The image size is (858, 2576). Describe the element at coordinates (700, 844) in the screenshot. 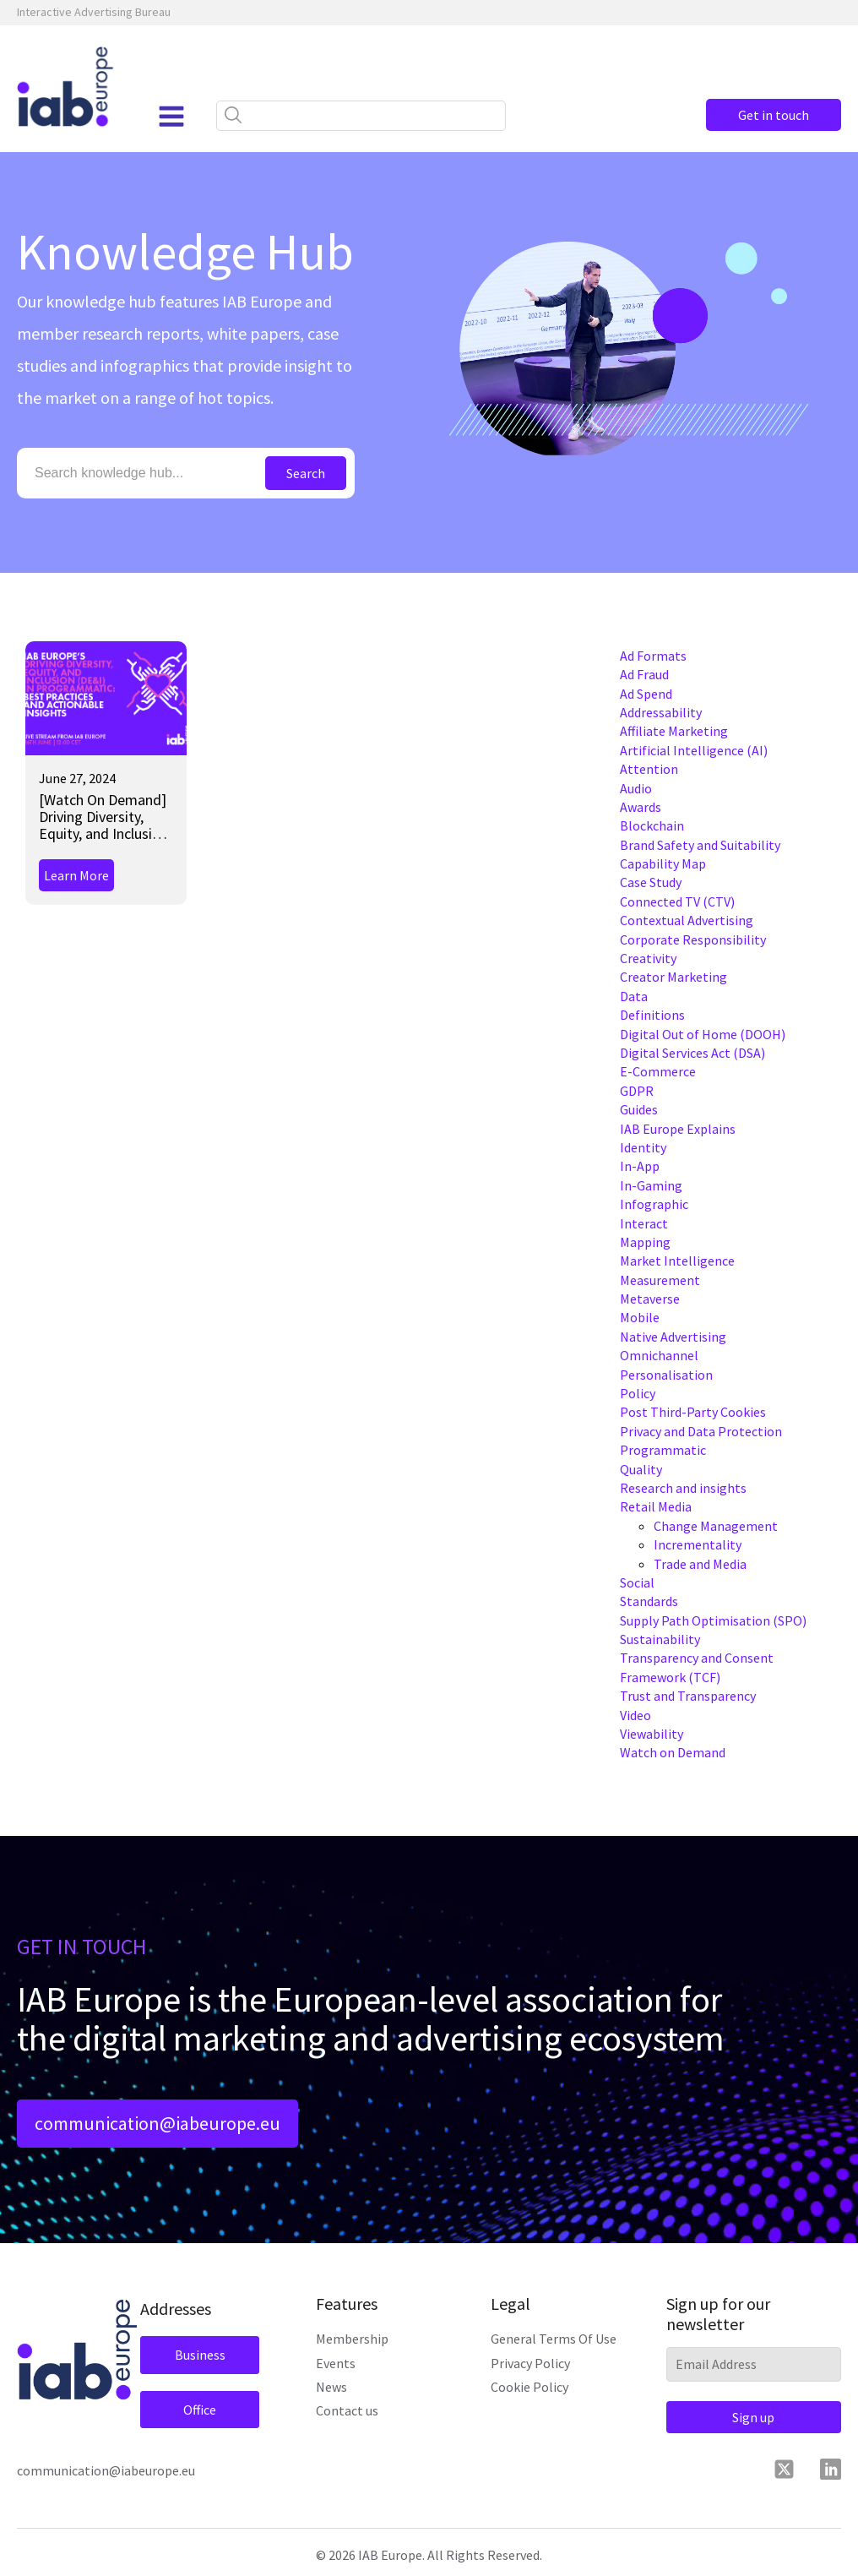

I see `Brand Safety and Suitability` at that location.